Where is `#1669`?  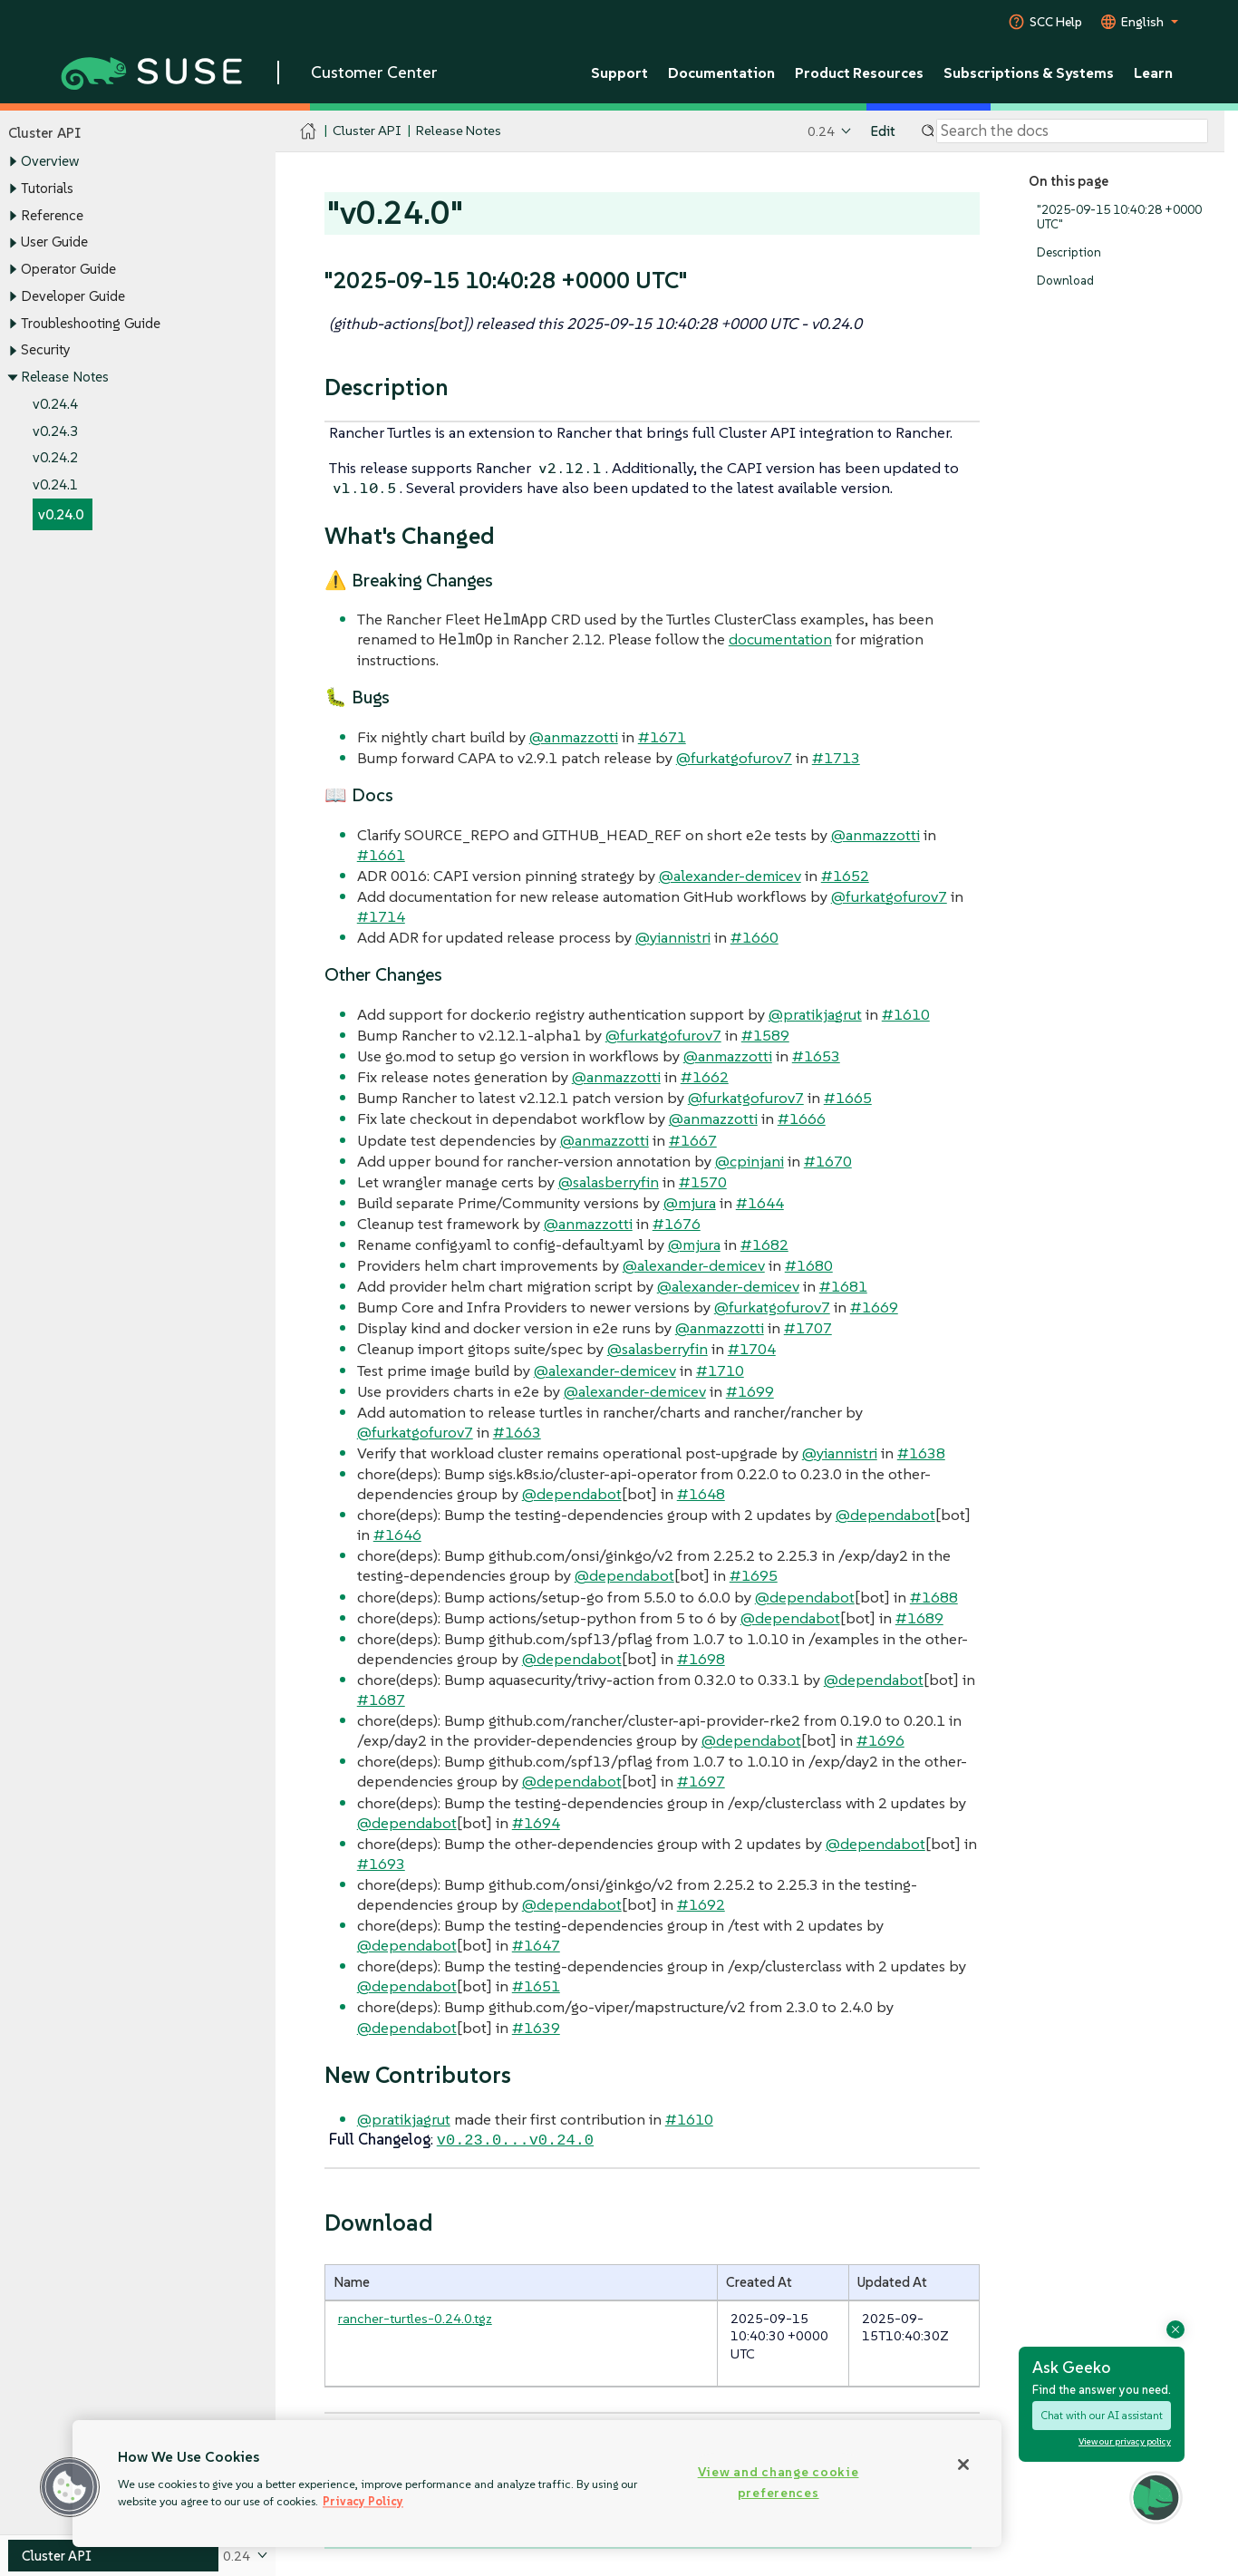
#1669 is located at coordinates (874, 1307).